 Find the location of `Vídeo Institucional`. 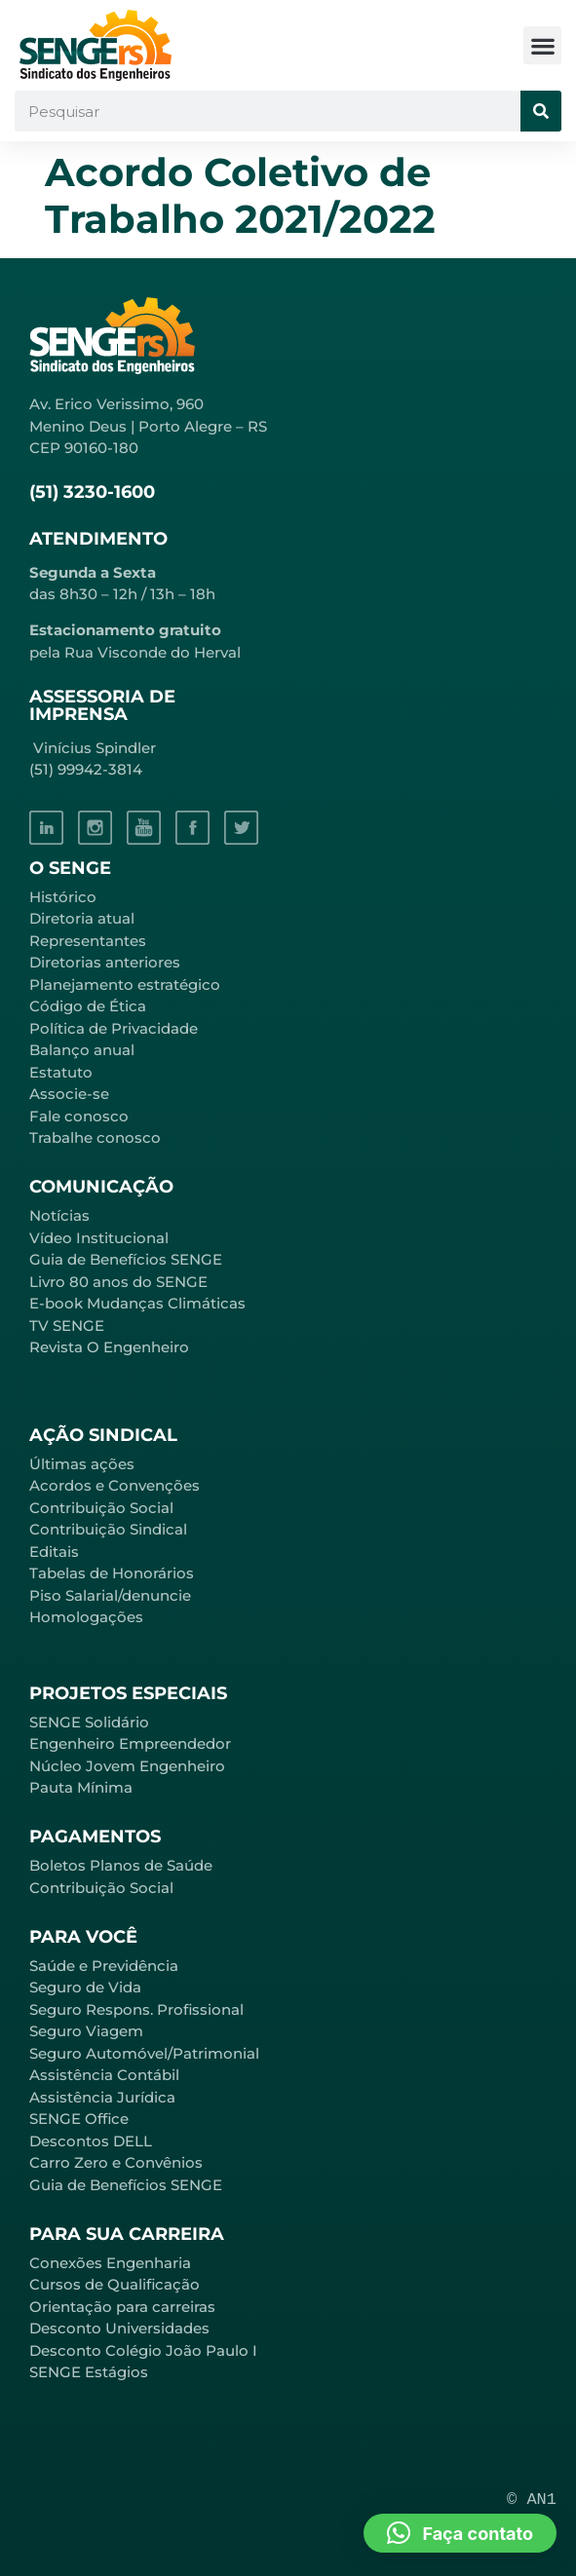

Vídeo Institucional is located at coordinates (99, 1238).